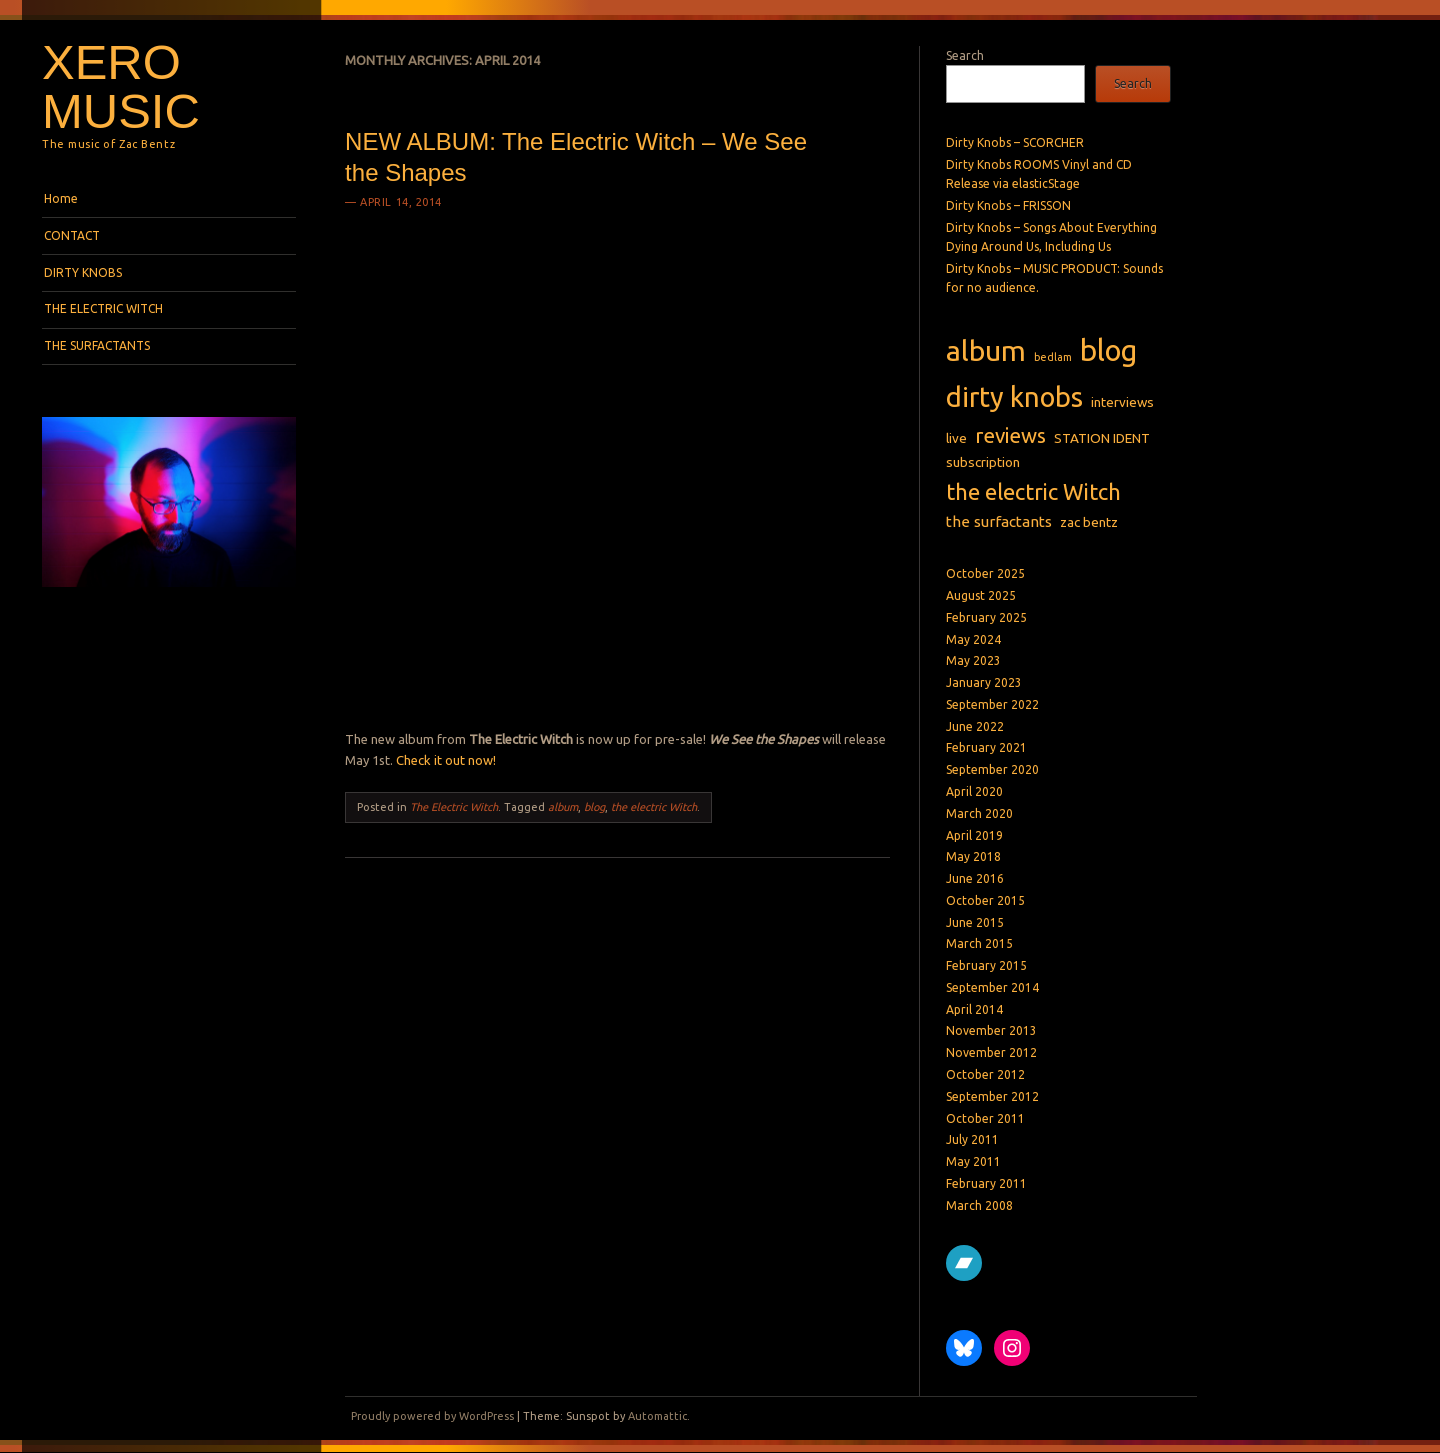  What do you see at coordinates (1008, 205) in the screenshot?
I see `Dirty Knobs – FRISSON` at bounding box center [1008, 205].